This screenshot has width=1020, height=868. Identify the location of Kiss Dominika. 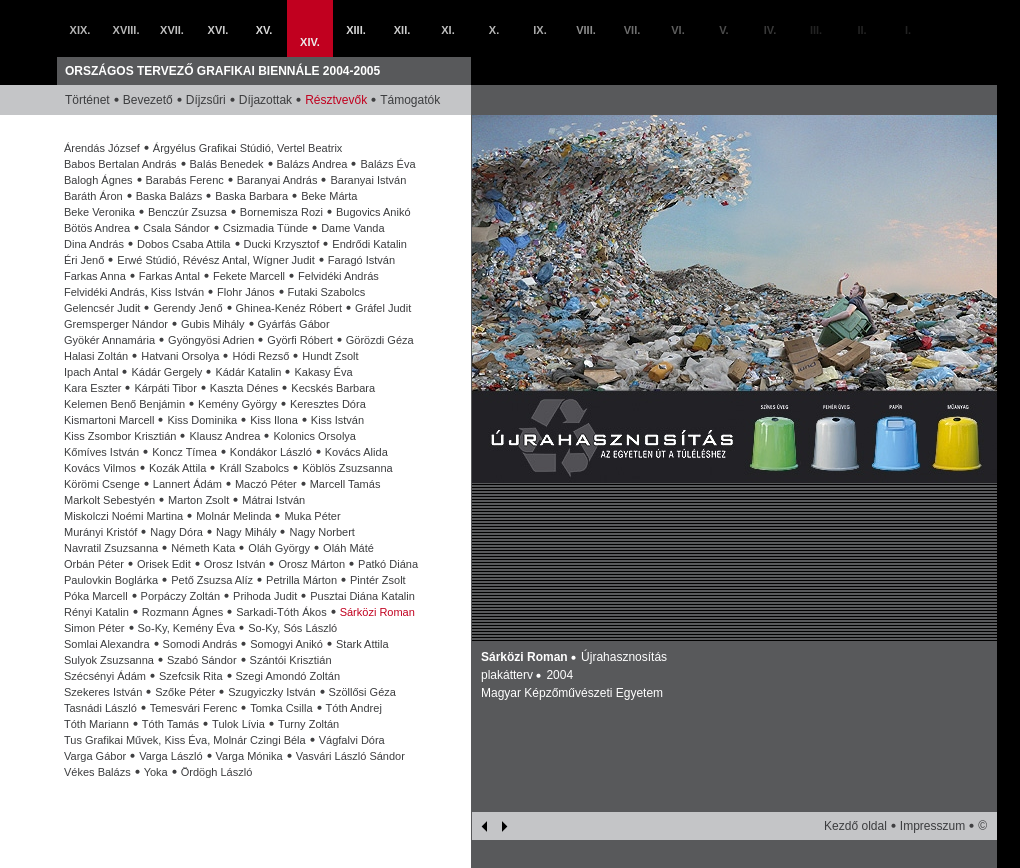
(202, 420).